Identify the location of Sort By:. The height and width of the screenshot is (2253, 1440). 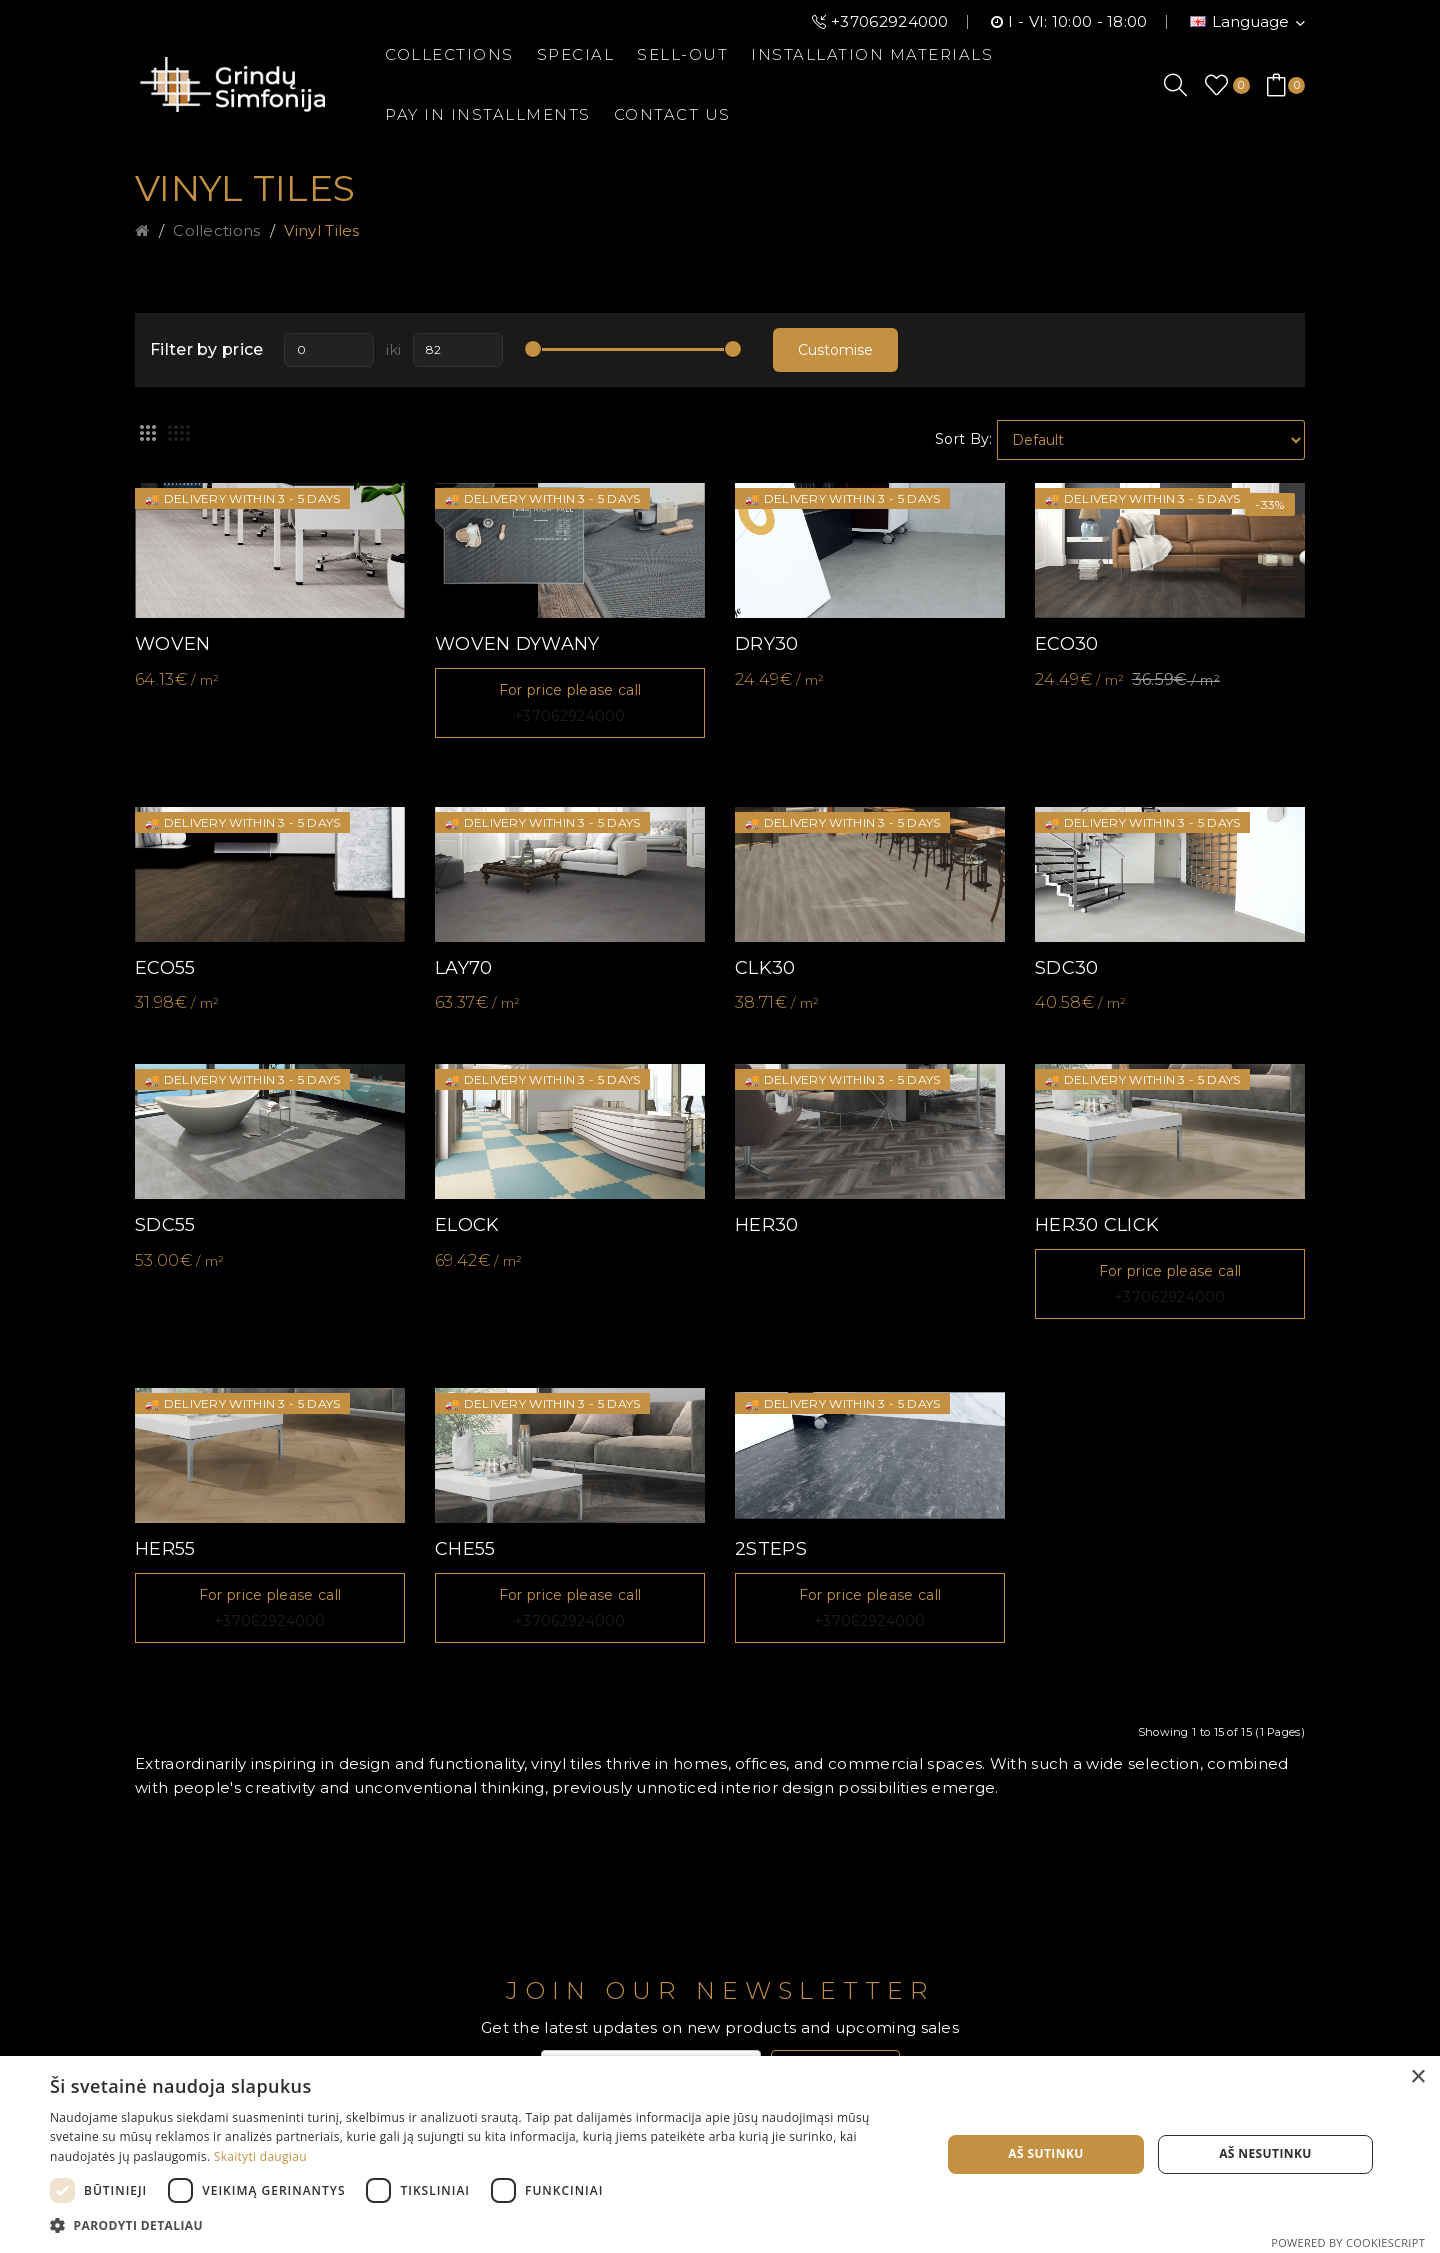
(963, 439).